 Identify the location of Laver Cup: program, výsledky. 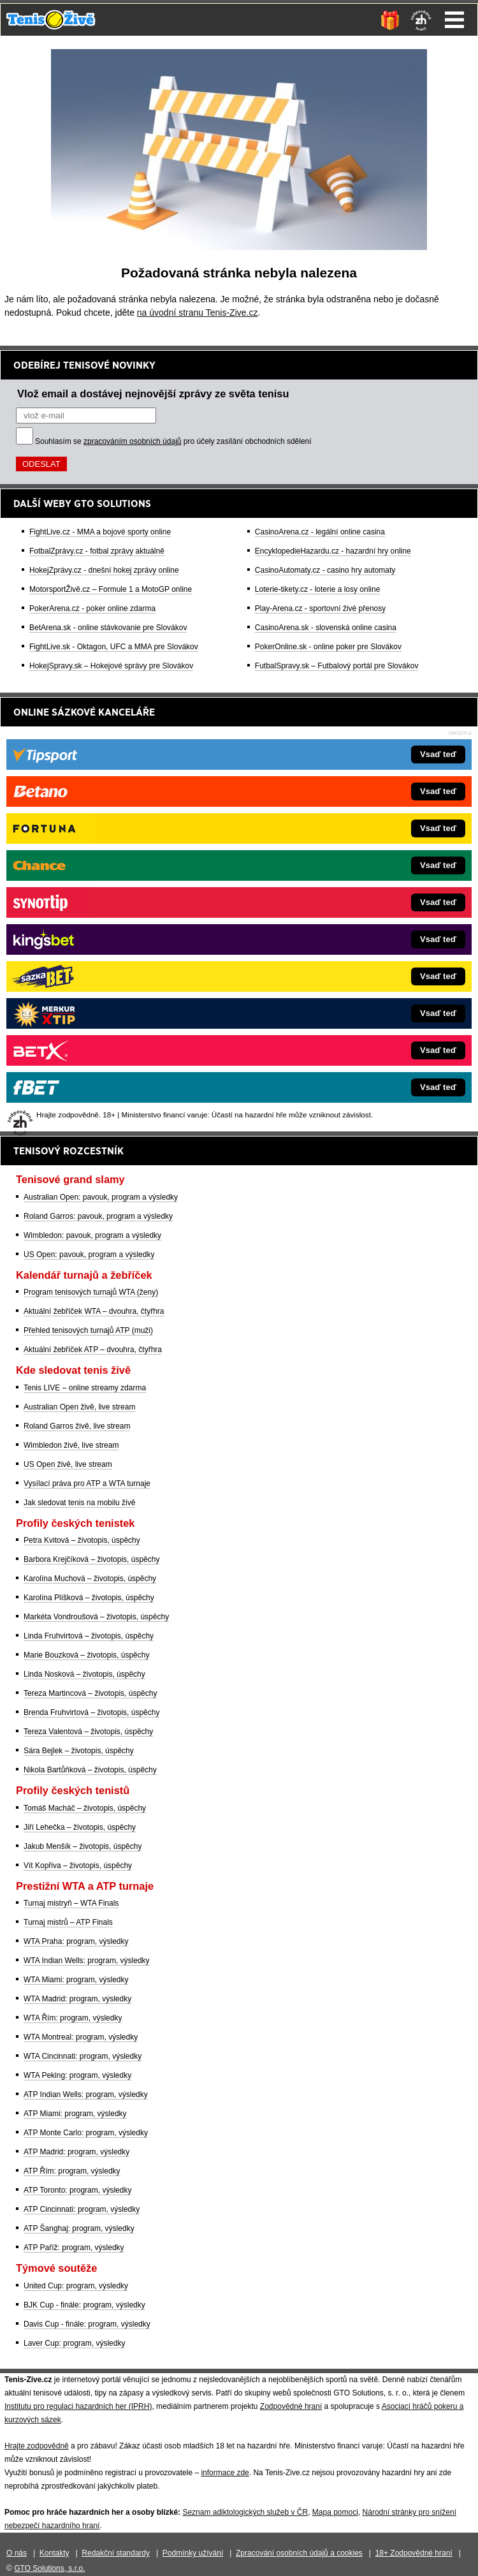
(74, 2343).